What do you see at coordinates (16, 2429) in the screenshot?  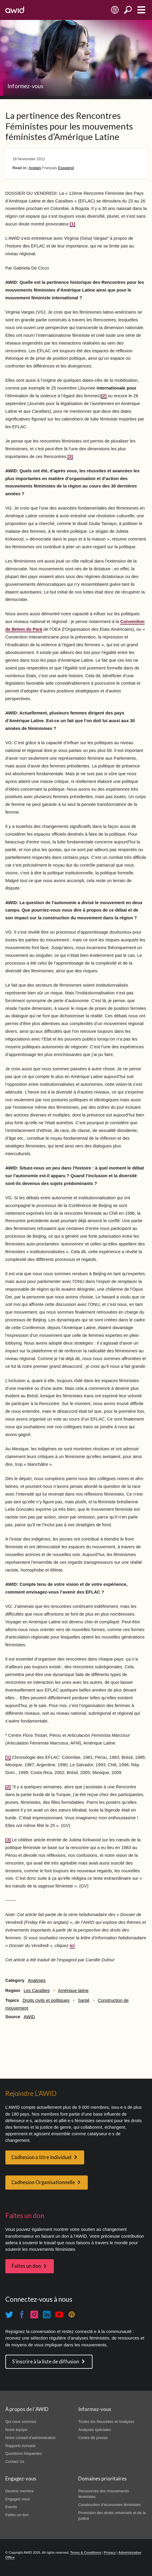 I see `Notre équipe` at bounding box center [16, 2429].